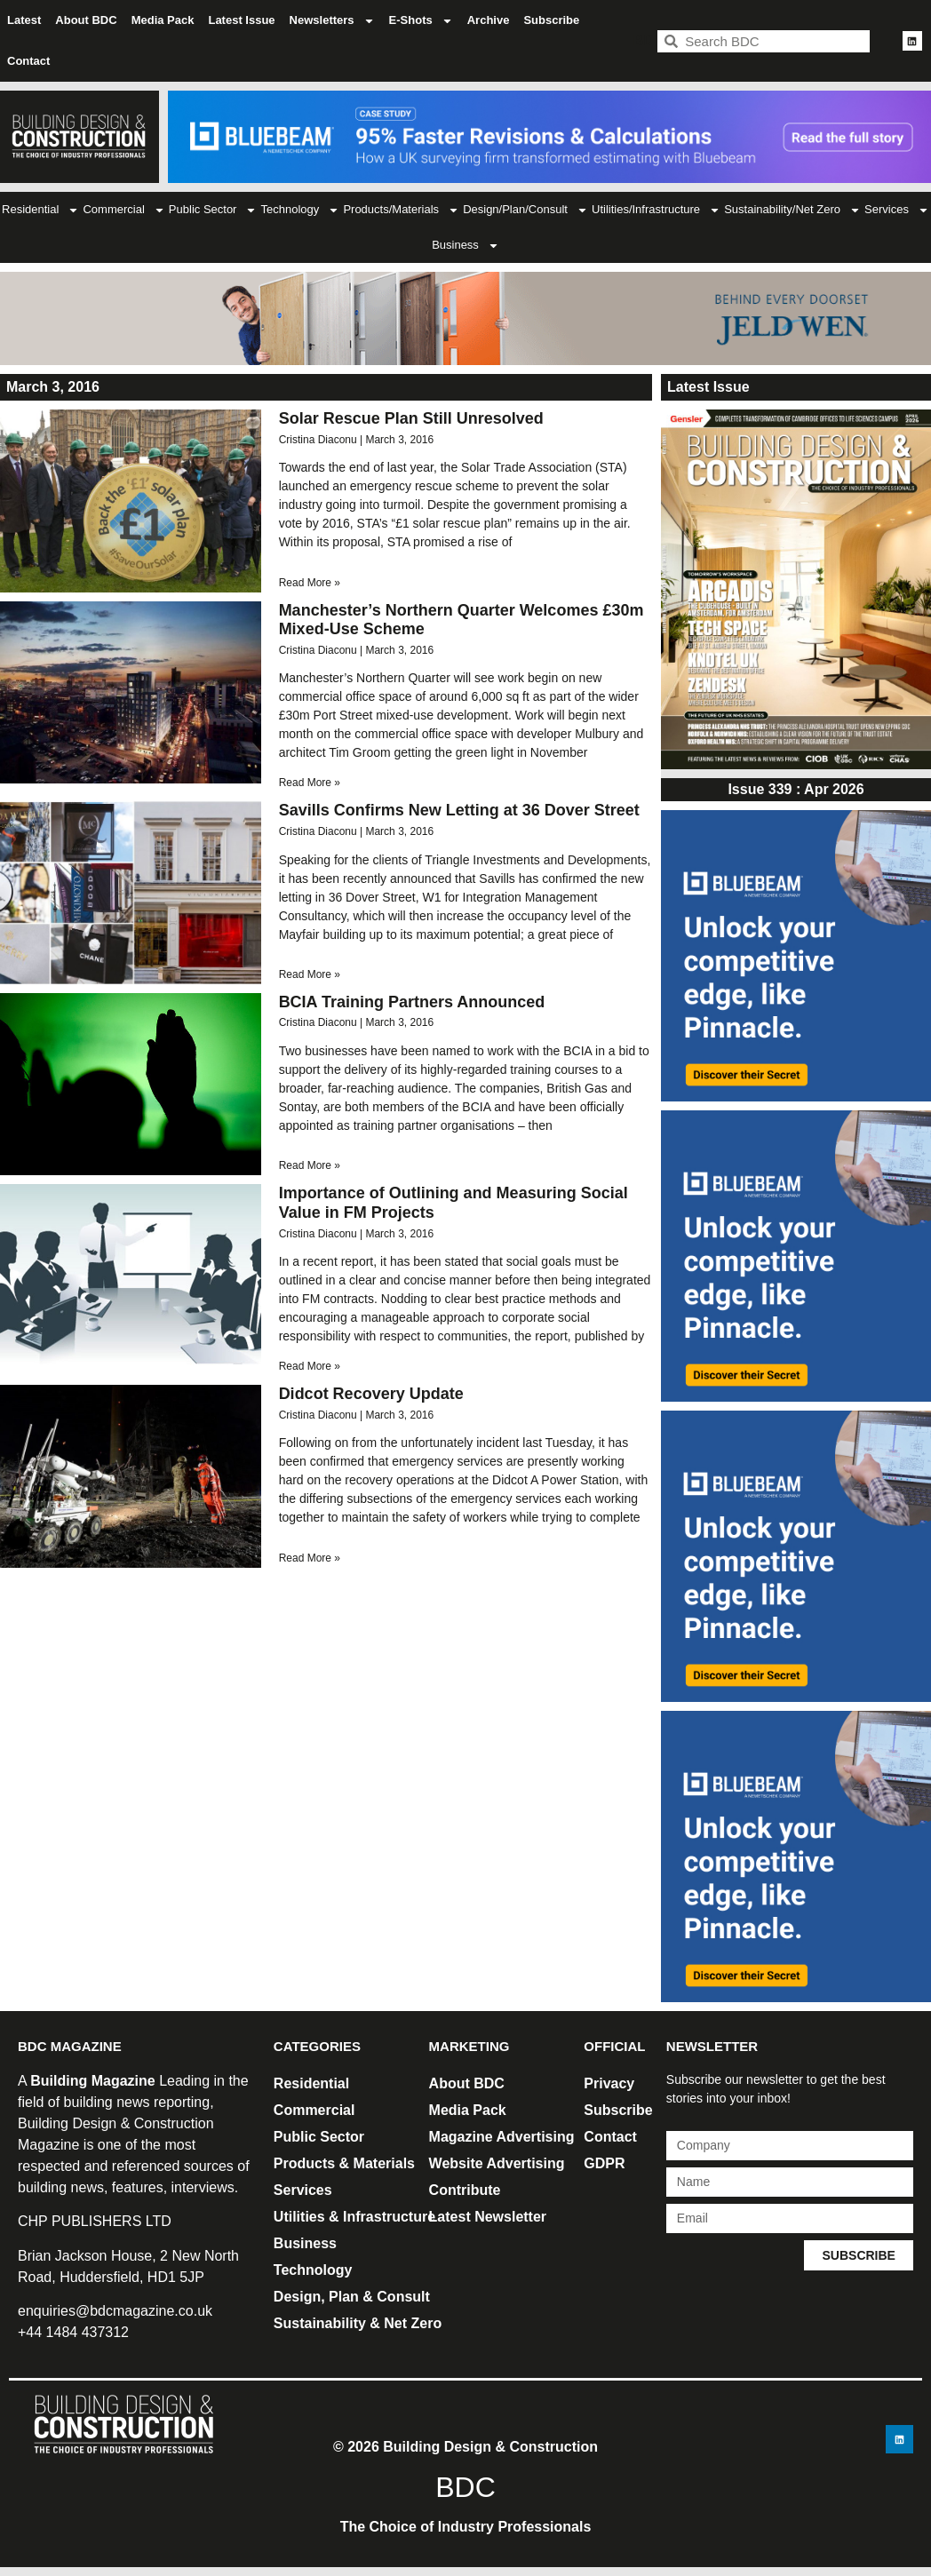 Image resolution: width=931 pixels, height=2576 pixels. What do you see at coordinates (525, 210) in the screenshot?
I see `Design/Plan/Consult` at bounding box center [525, 210].